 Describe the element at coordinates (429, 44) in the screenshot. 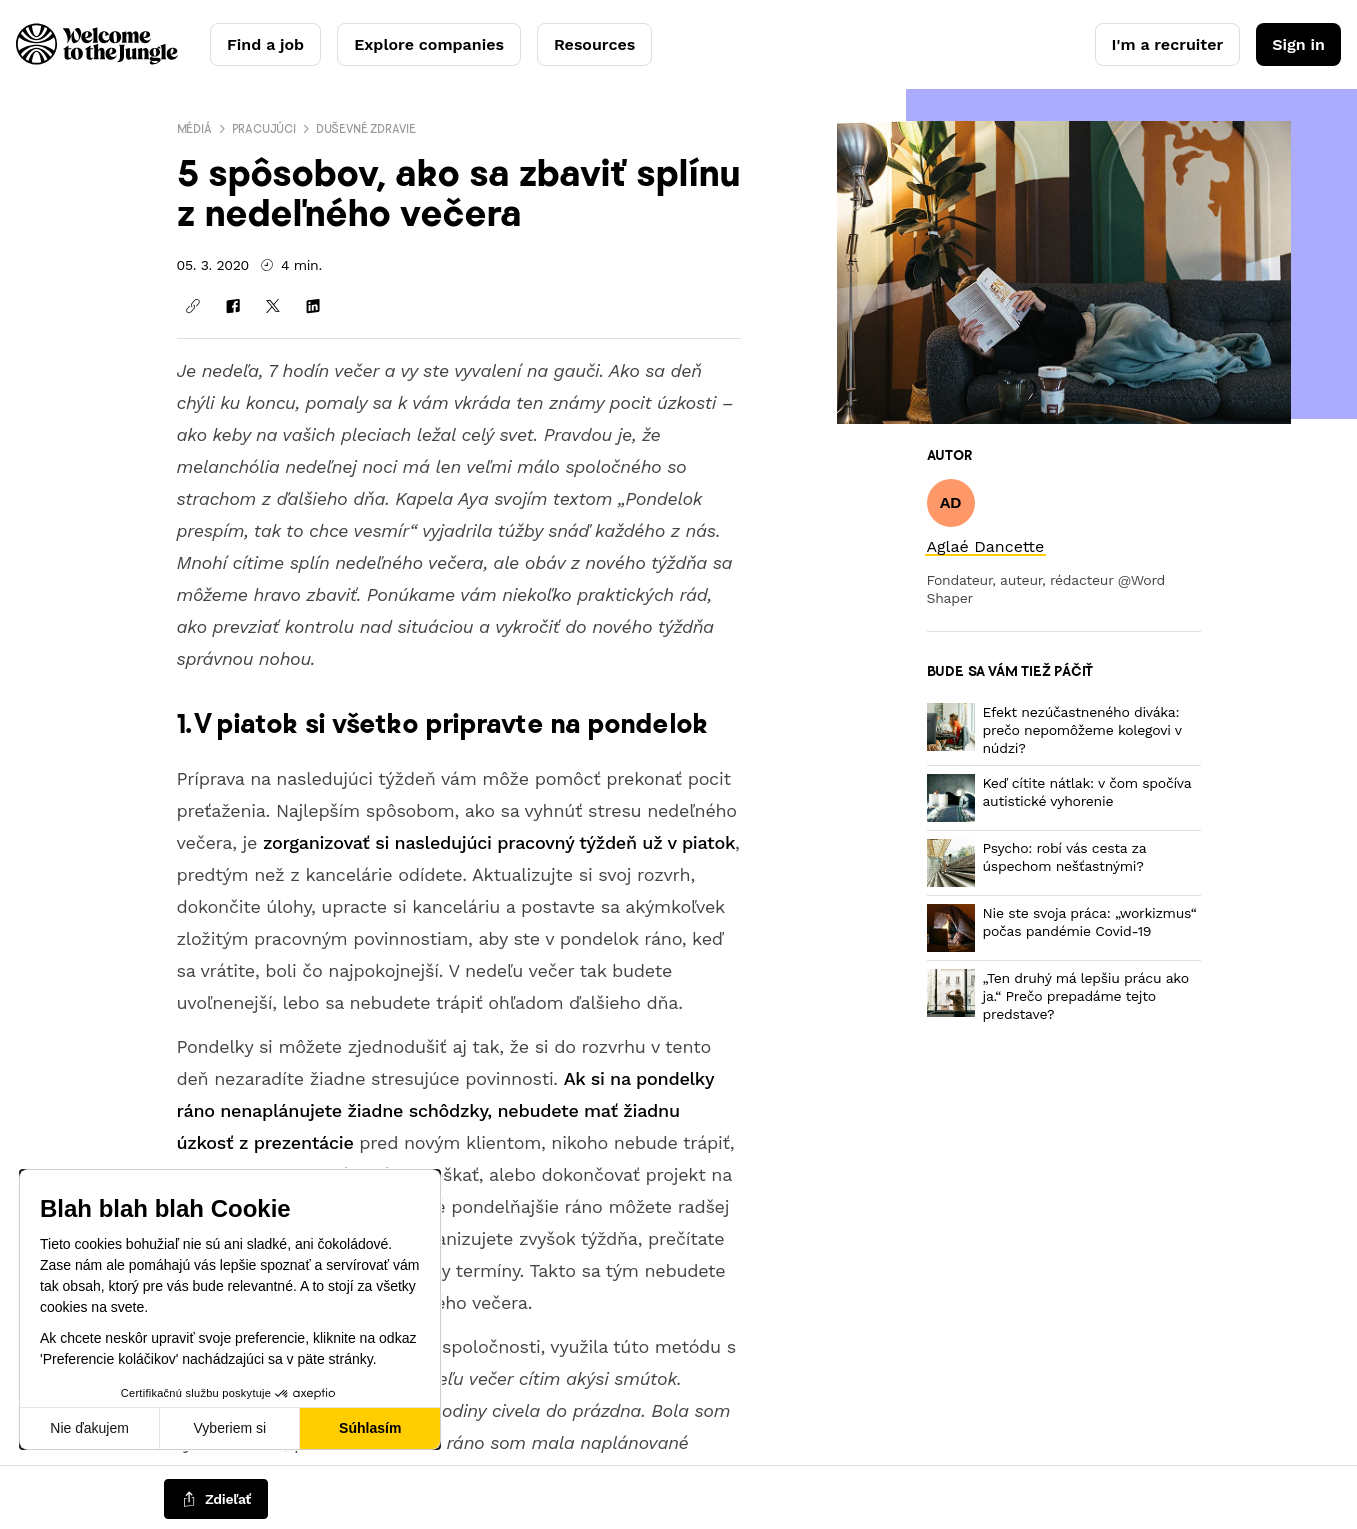

I see `Explore companies` at that location.